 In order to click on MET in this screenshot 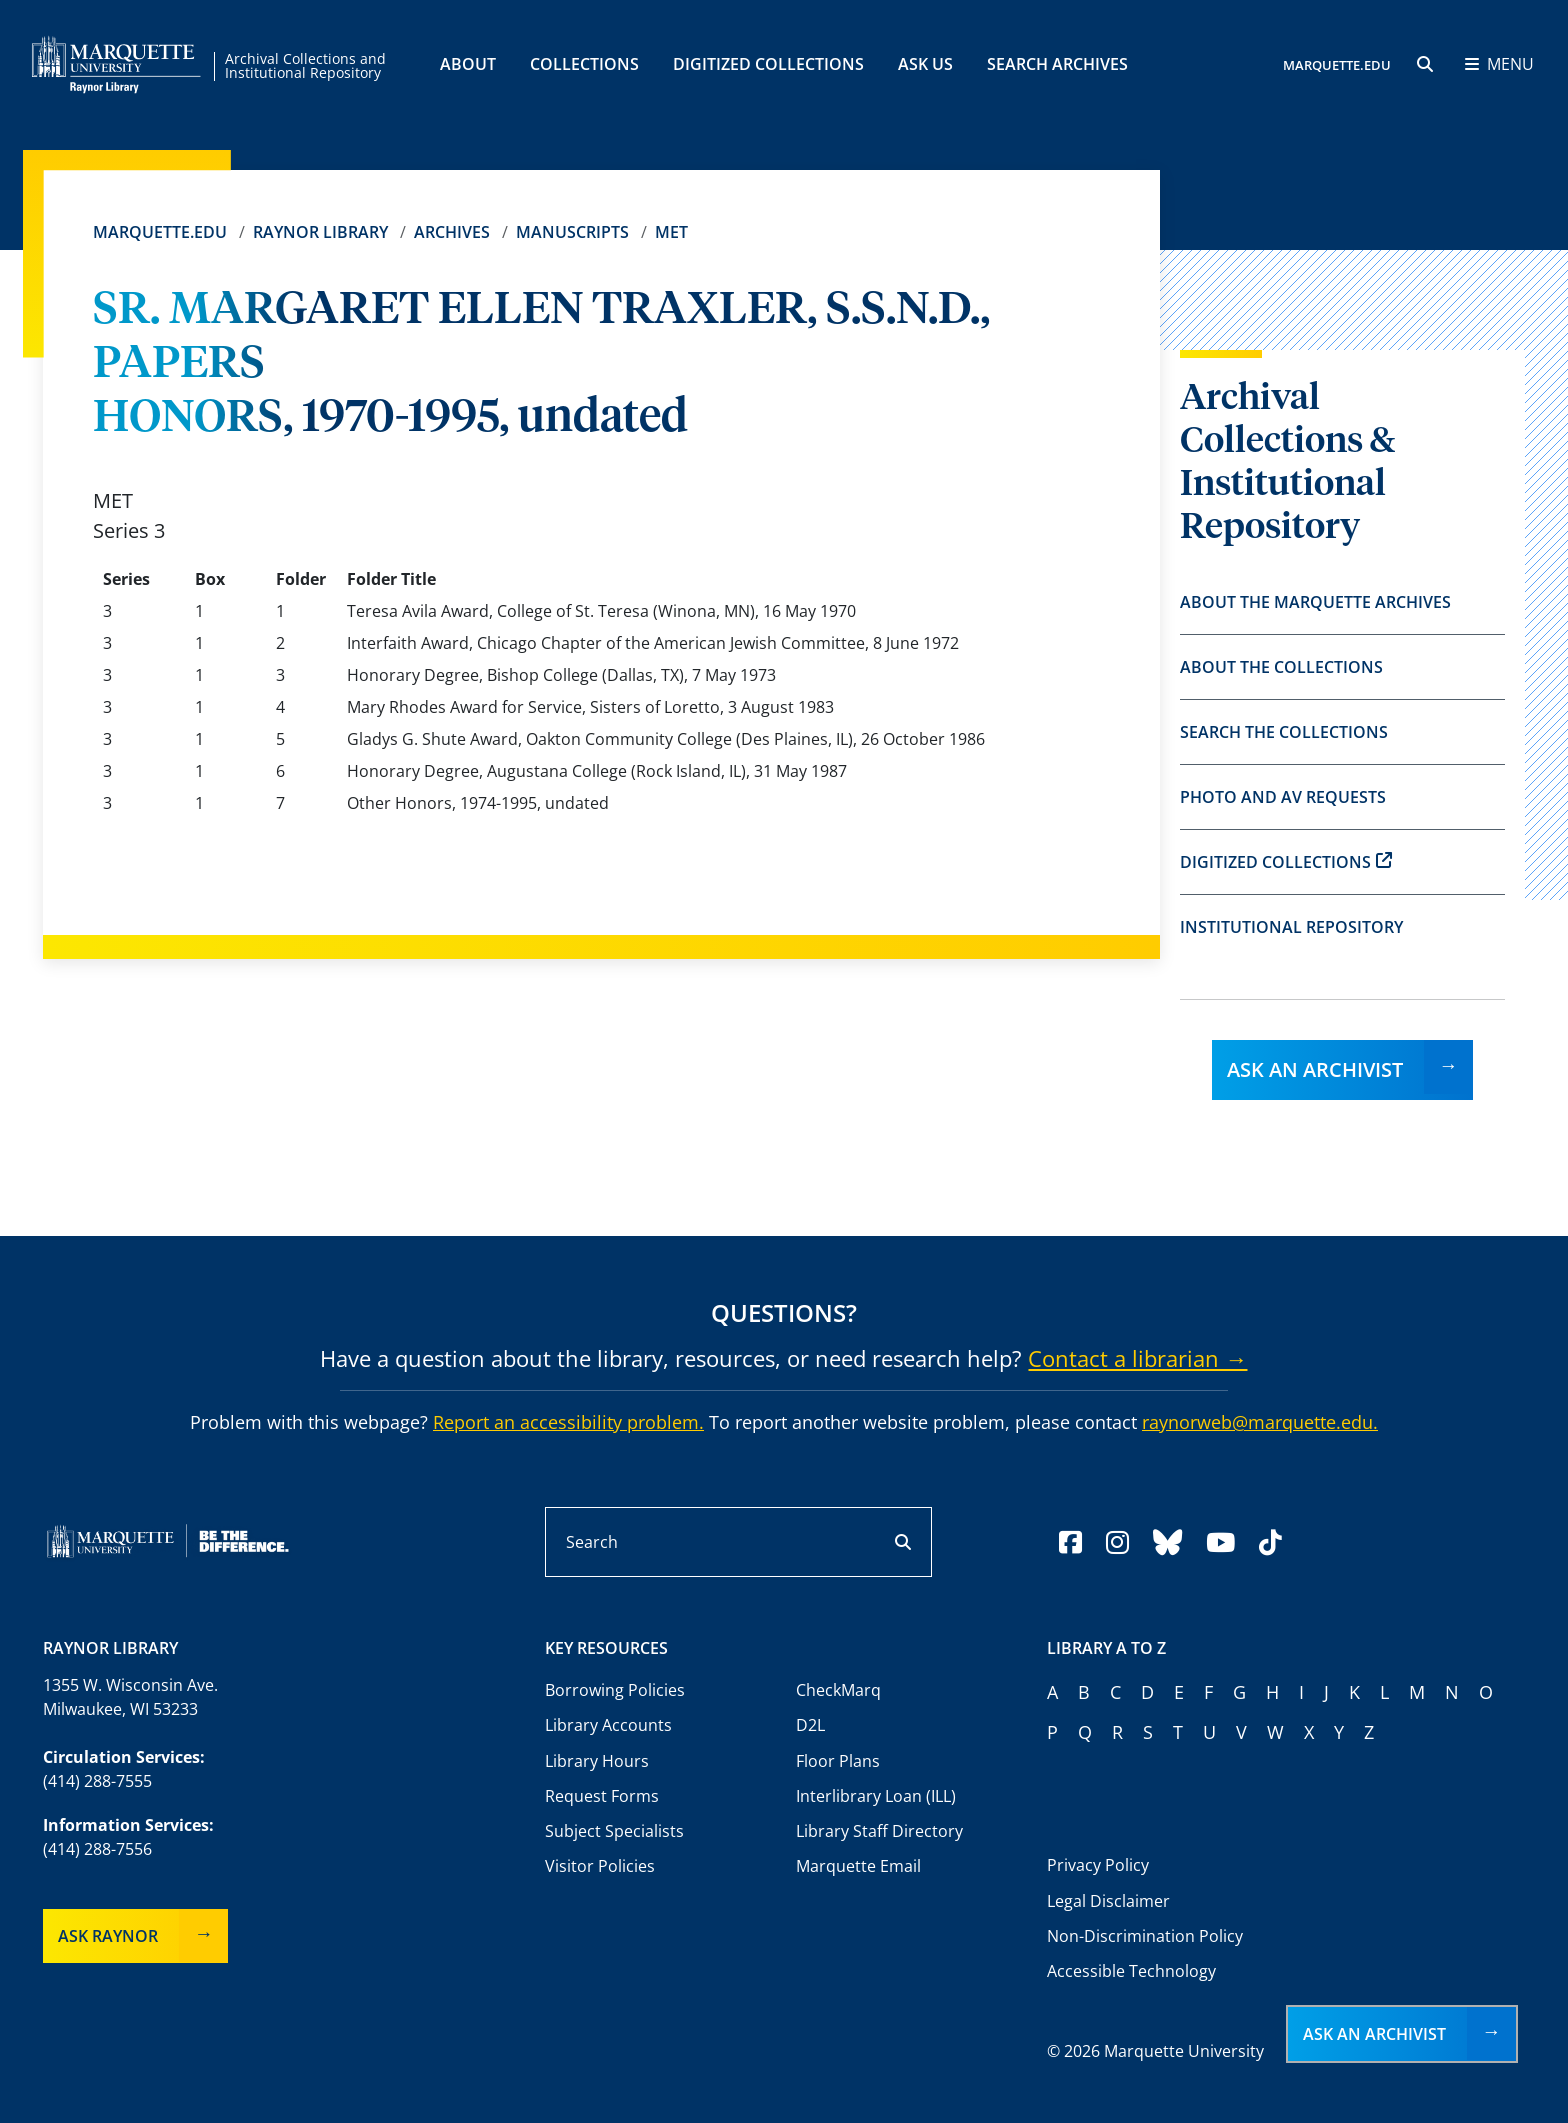, I will do `click(671, 232)`.